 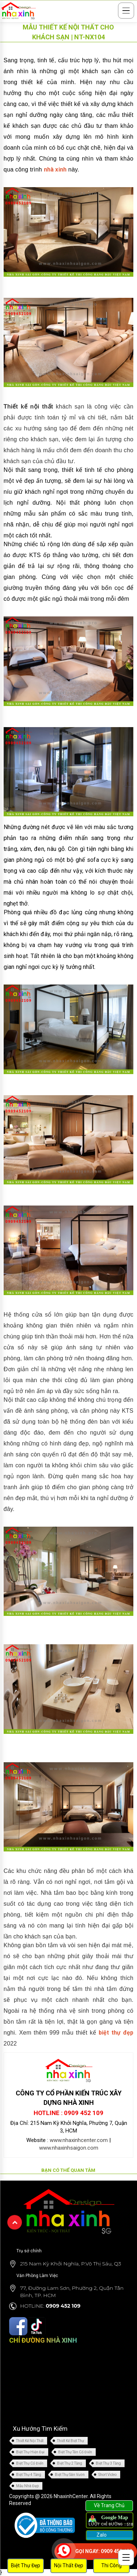 I want to click on Biệt Thự Hiện Đại, so click(x=30, y=2452).